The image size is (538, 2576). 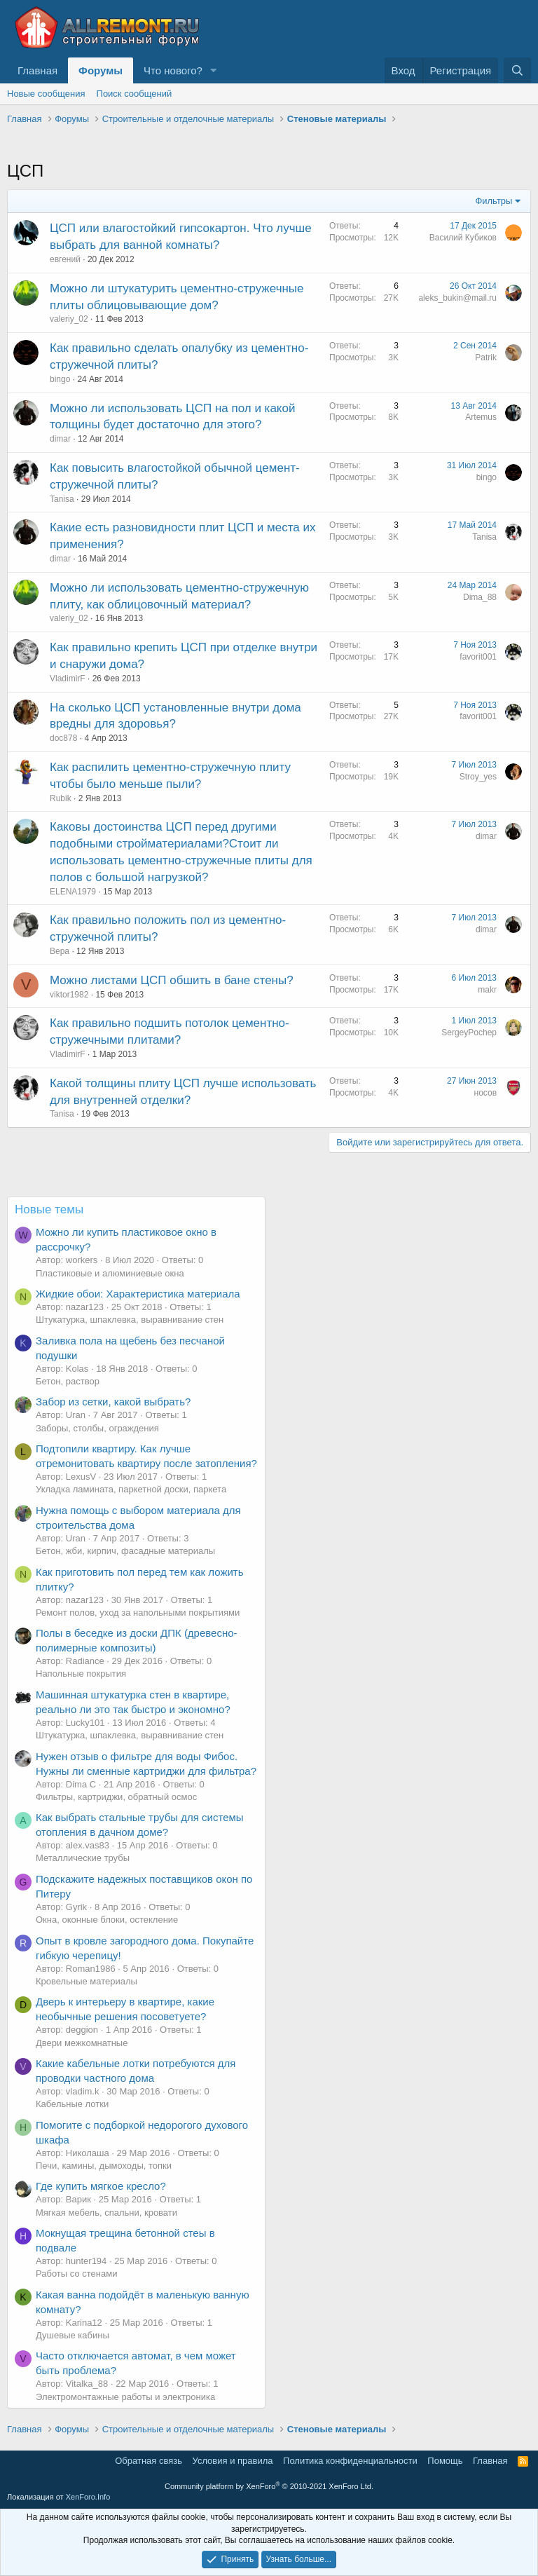 I want to click on Вера, so click(x=59, y=951).